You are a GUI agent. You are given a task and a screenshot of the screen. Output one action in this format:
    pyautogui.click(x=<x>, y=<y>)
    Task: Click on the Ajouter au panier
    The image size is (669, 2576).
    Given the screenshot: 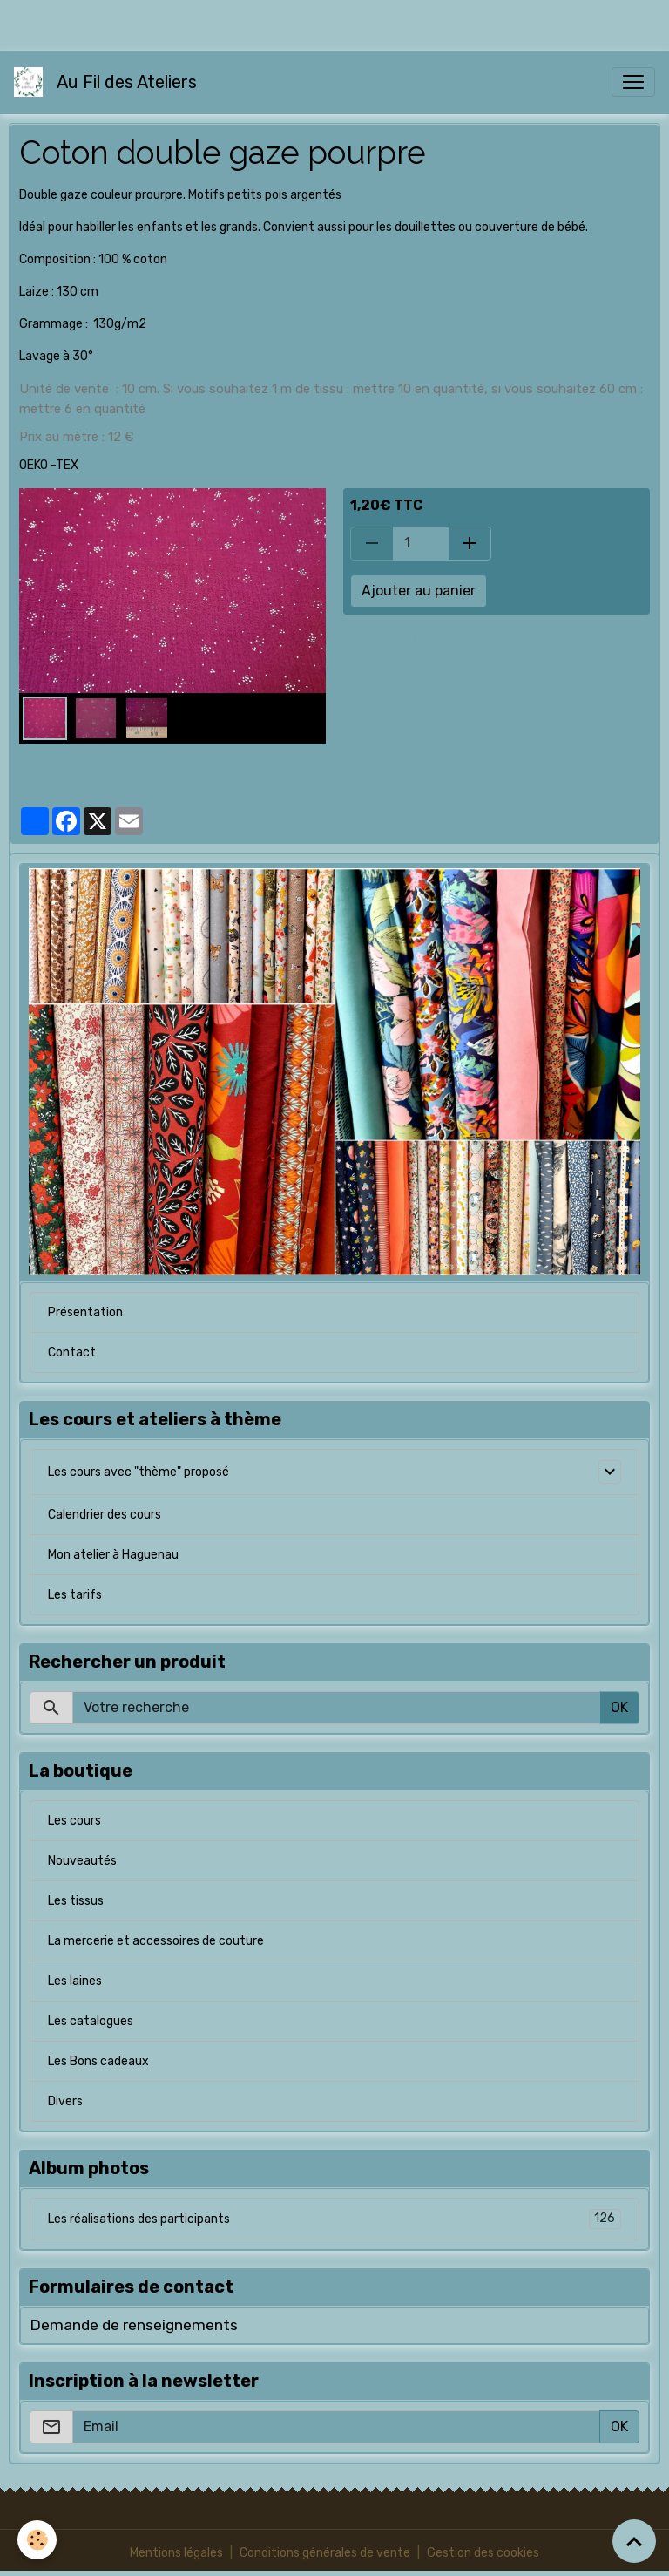 What is the action you would take?
    pyautogui.click(x=419, y=590)
    